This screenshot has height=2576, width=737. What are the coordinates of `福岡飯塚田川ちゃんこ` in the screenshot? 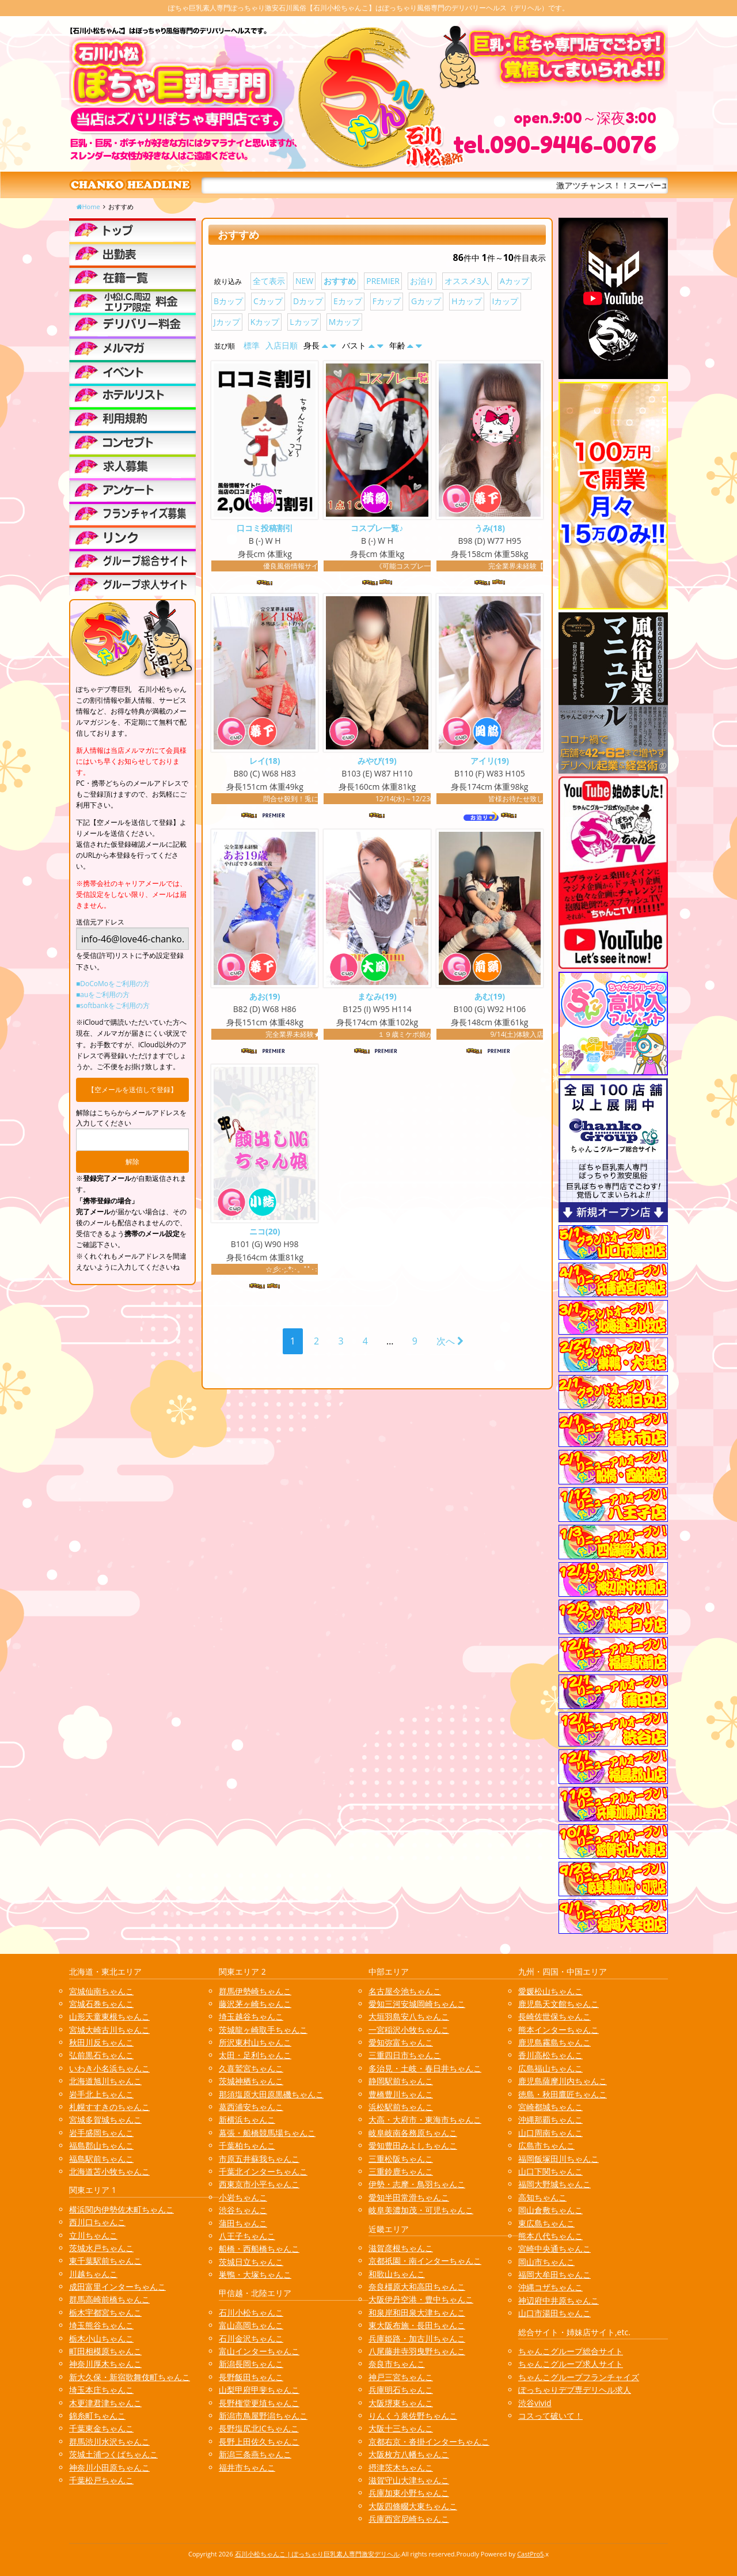 It's located at (558, 2158).